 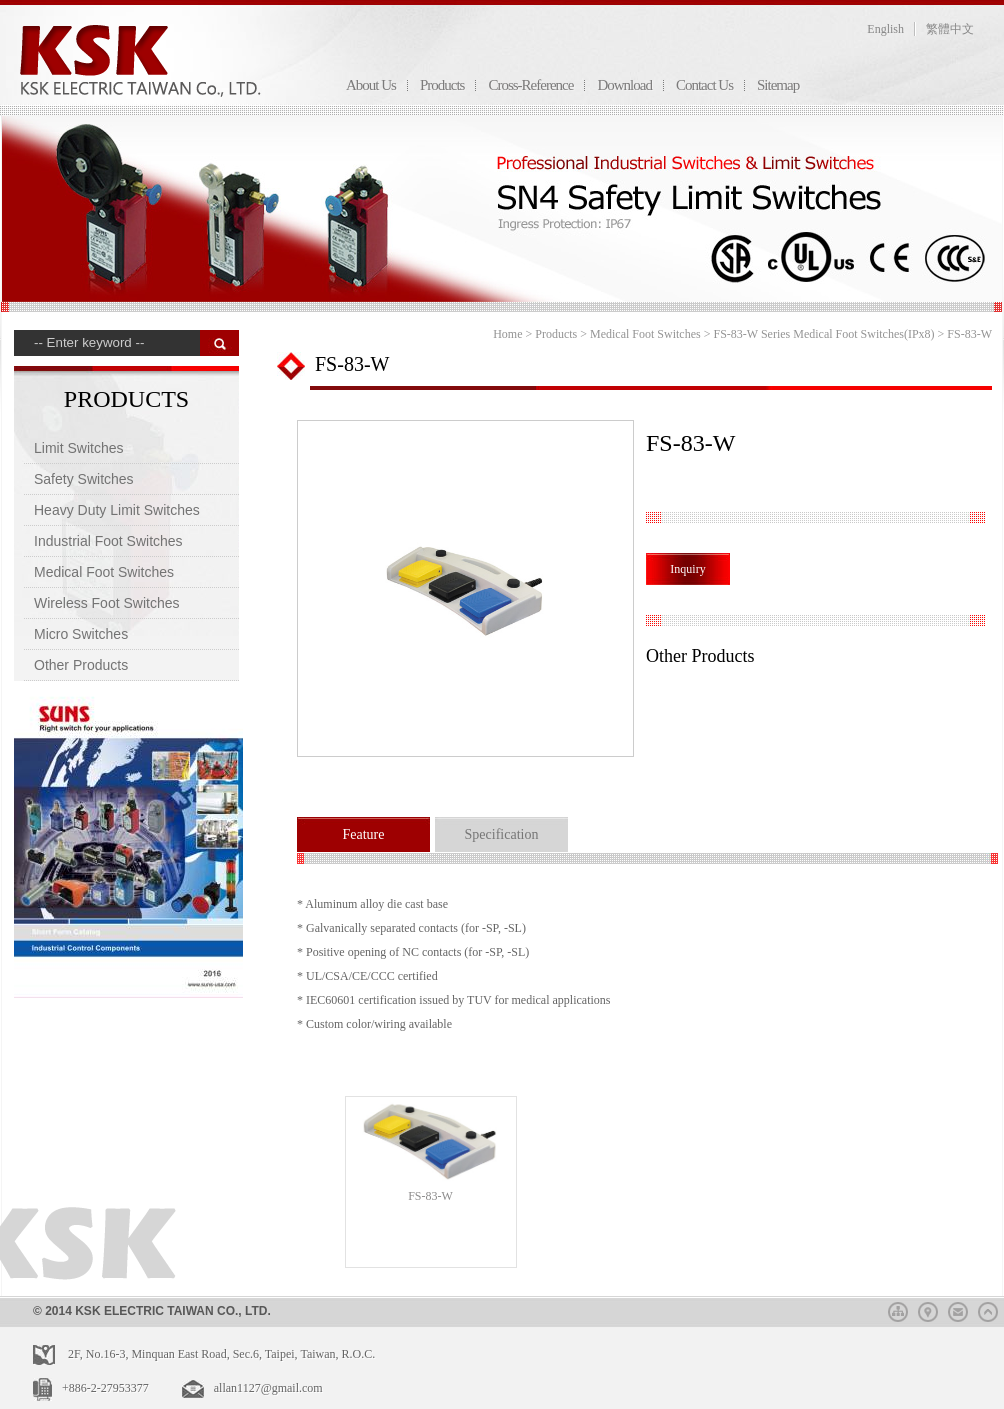 What do you see at coordinates (117, 510) in the screenshot?
I see `Heavy Duty Limit Switches` at bounding box center [117, 510].